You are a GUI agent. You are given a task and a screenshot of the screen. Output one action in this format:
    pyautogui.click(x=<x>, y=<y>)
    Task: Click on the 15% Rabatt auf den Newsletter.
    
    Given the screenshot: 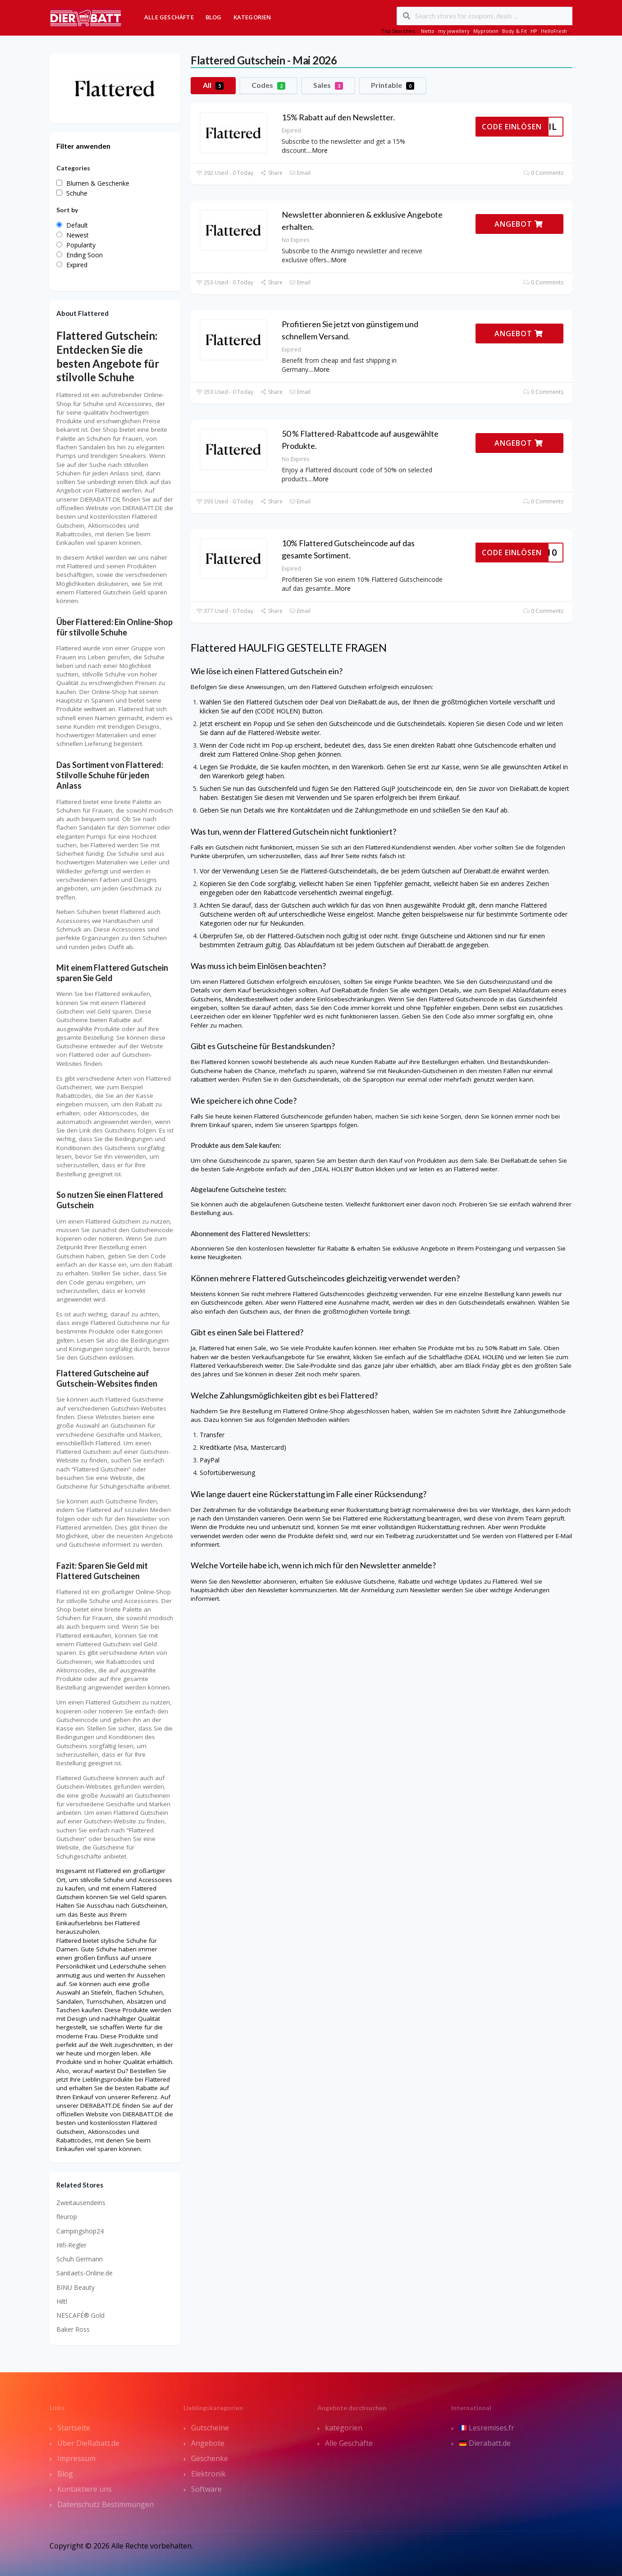 What is the action you would take?
    pyautogui.click(x=338, y=117)
    